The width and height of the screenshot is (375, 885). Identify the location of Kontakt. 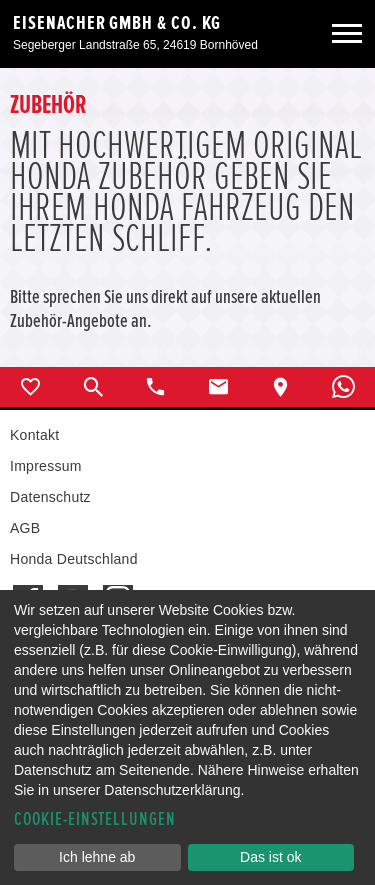
(34, 435).